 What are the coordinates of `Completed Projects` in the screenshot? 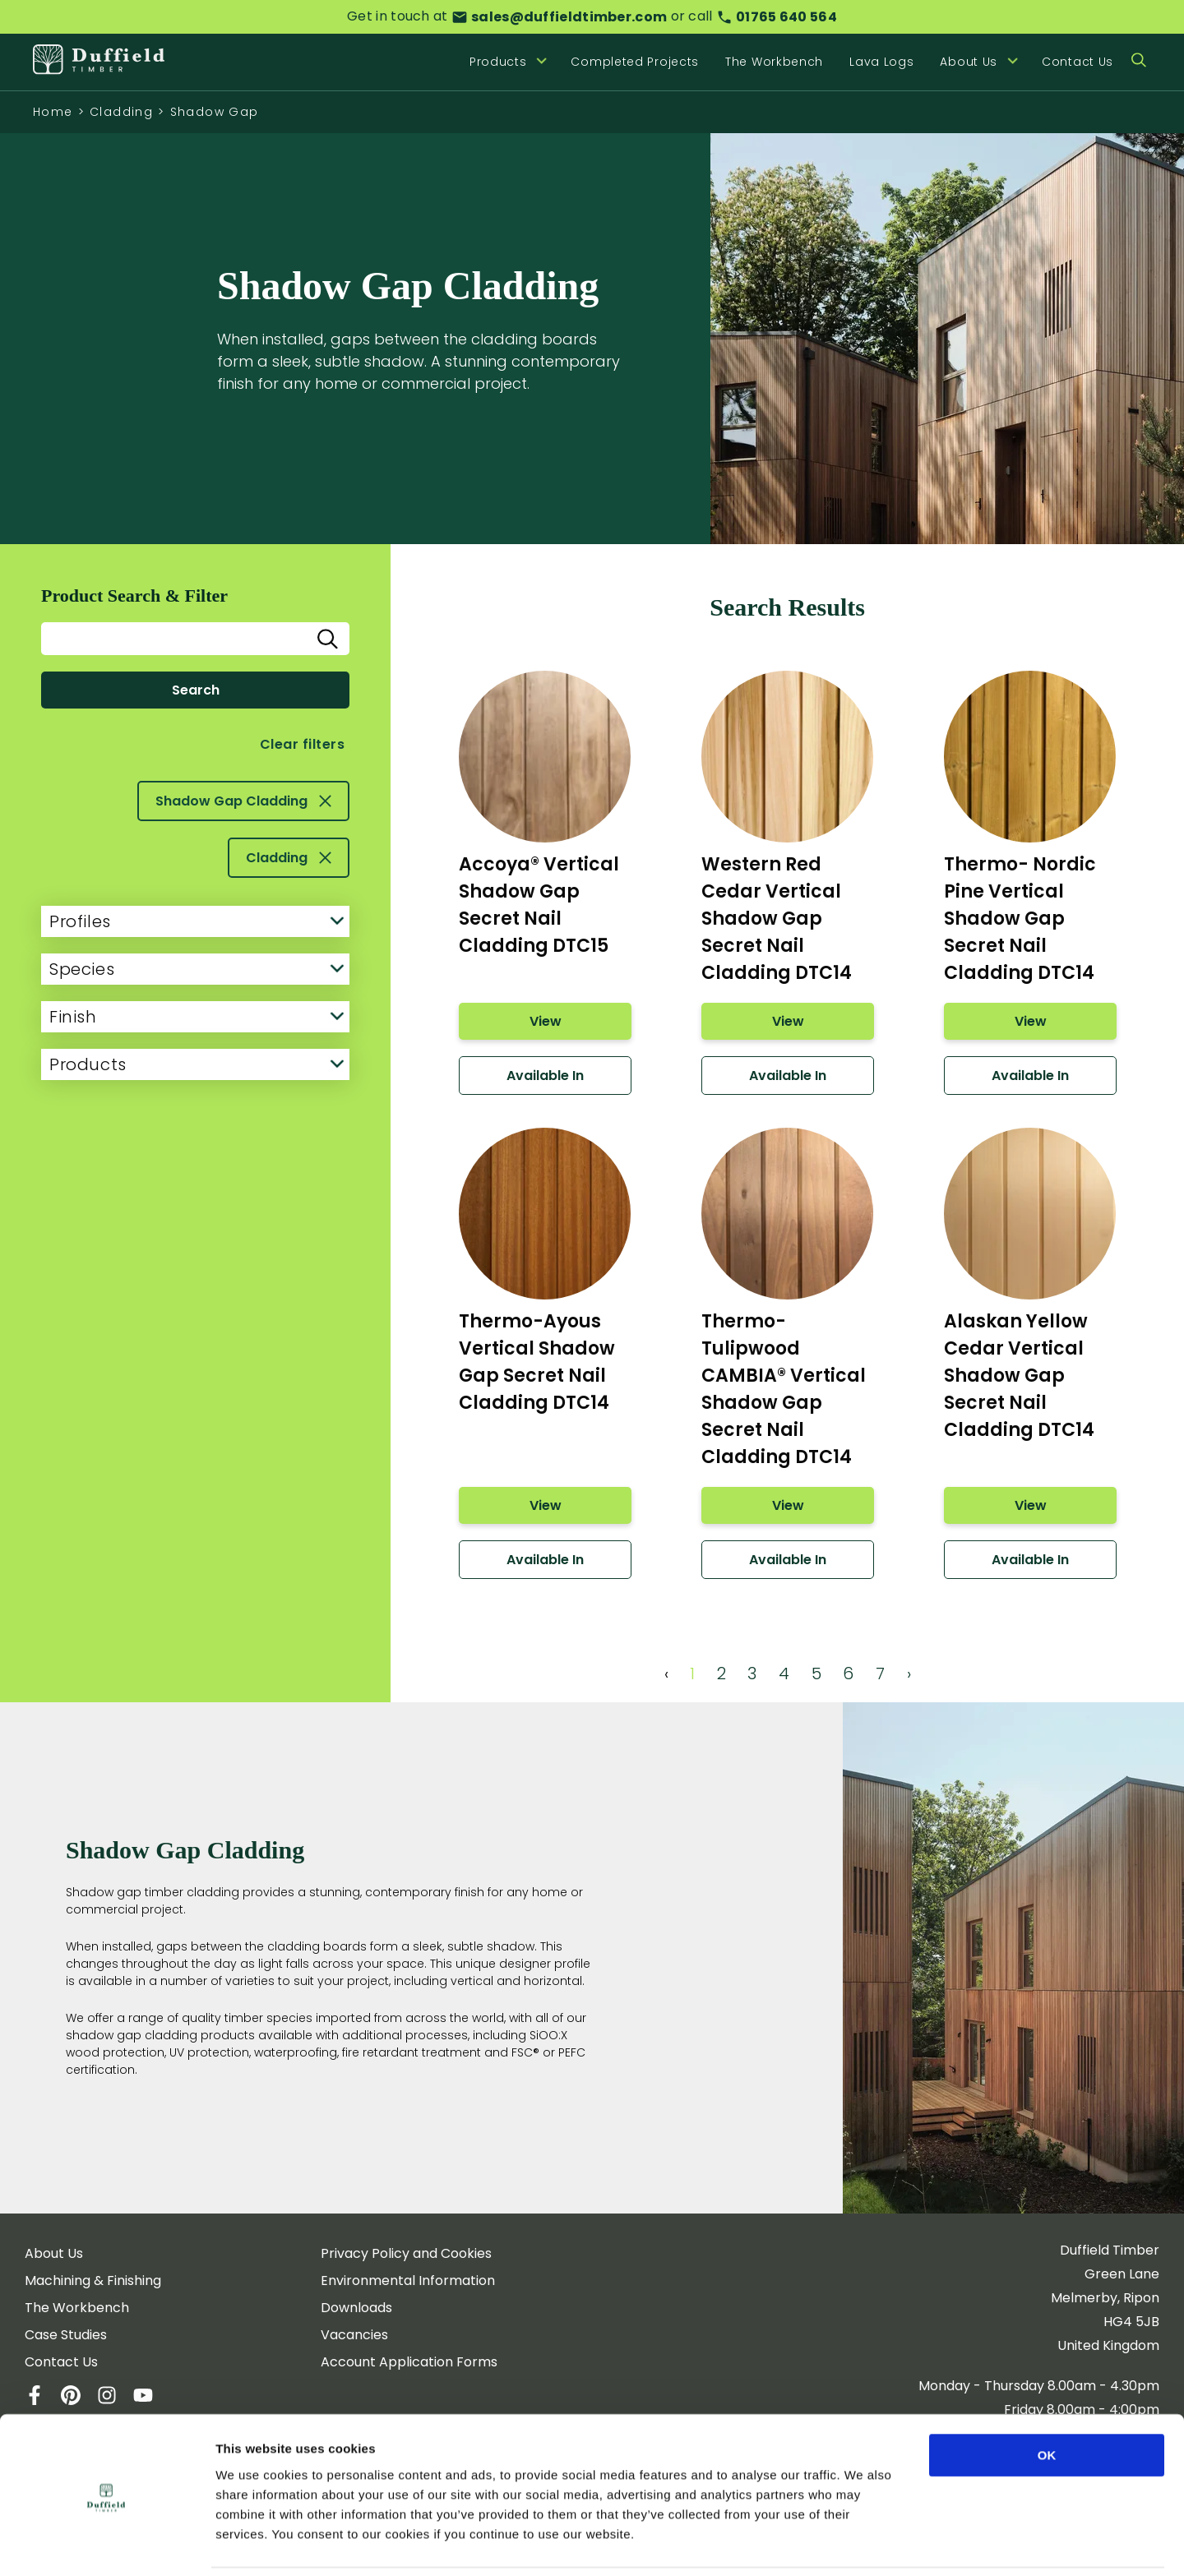 It's located at (635, 61).